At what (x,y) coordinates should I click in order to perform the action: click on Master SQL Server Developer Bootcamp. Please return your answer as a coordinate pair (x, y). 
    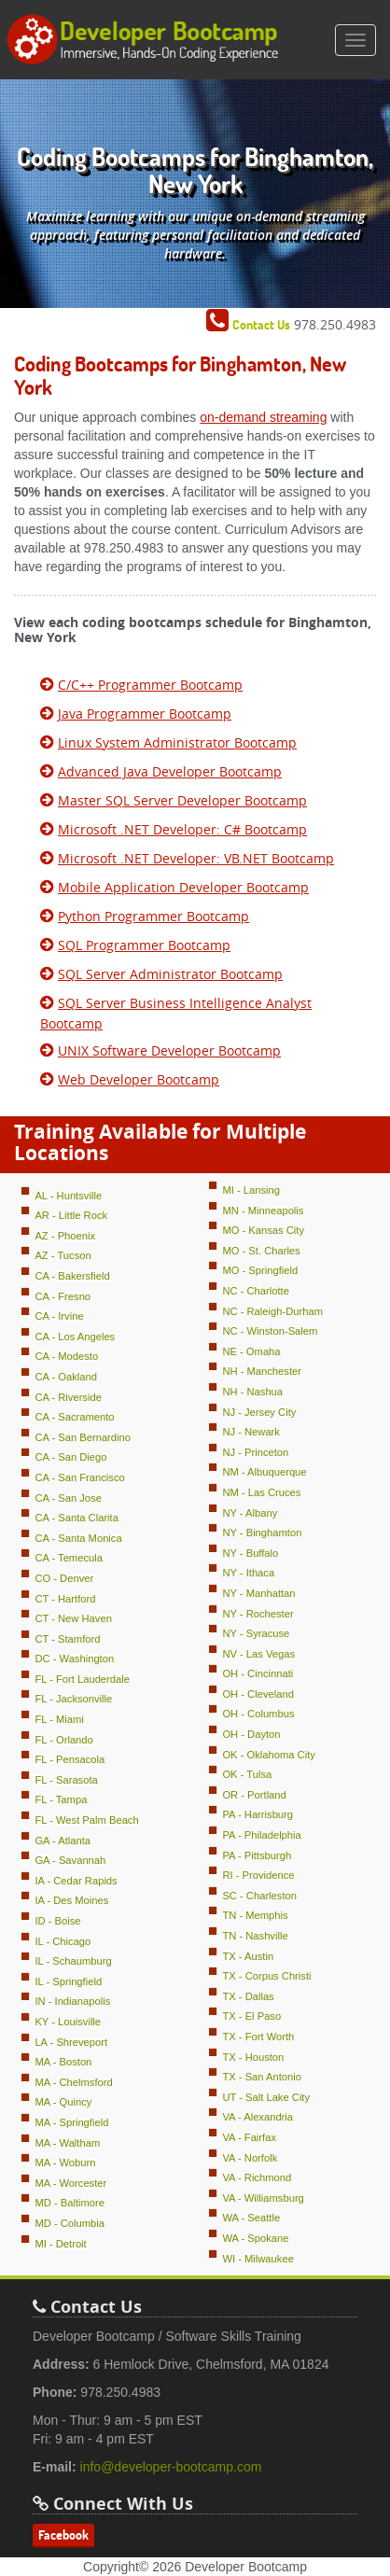
    Looking at the image, I should click on (182, 800).